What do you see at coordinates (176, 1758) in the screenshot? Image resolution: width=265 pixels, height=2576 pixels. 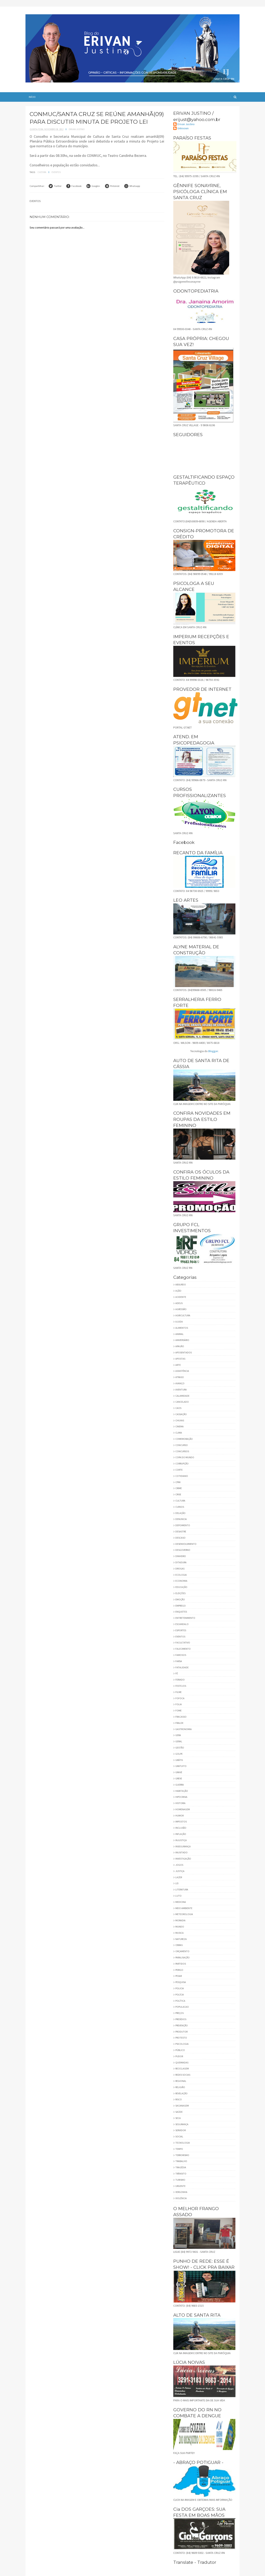 I see `GRÁTIS` at bounding box center [176, 1758].